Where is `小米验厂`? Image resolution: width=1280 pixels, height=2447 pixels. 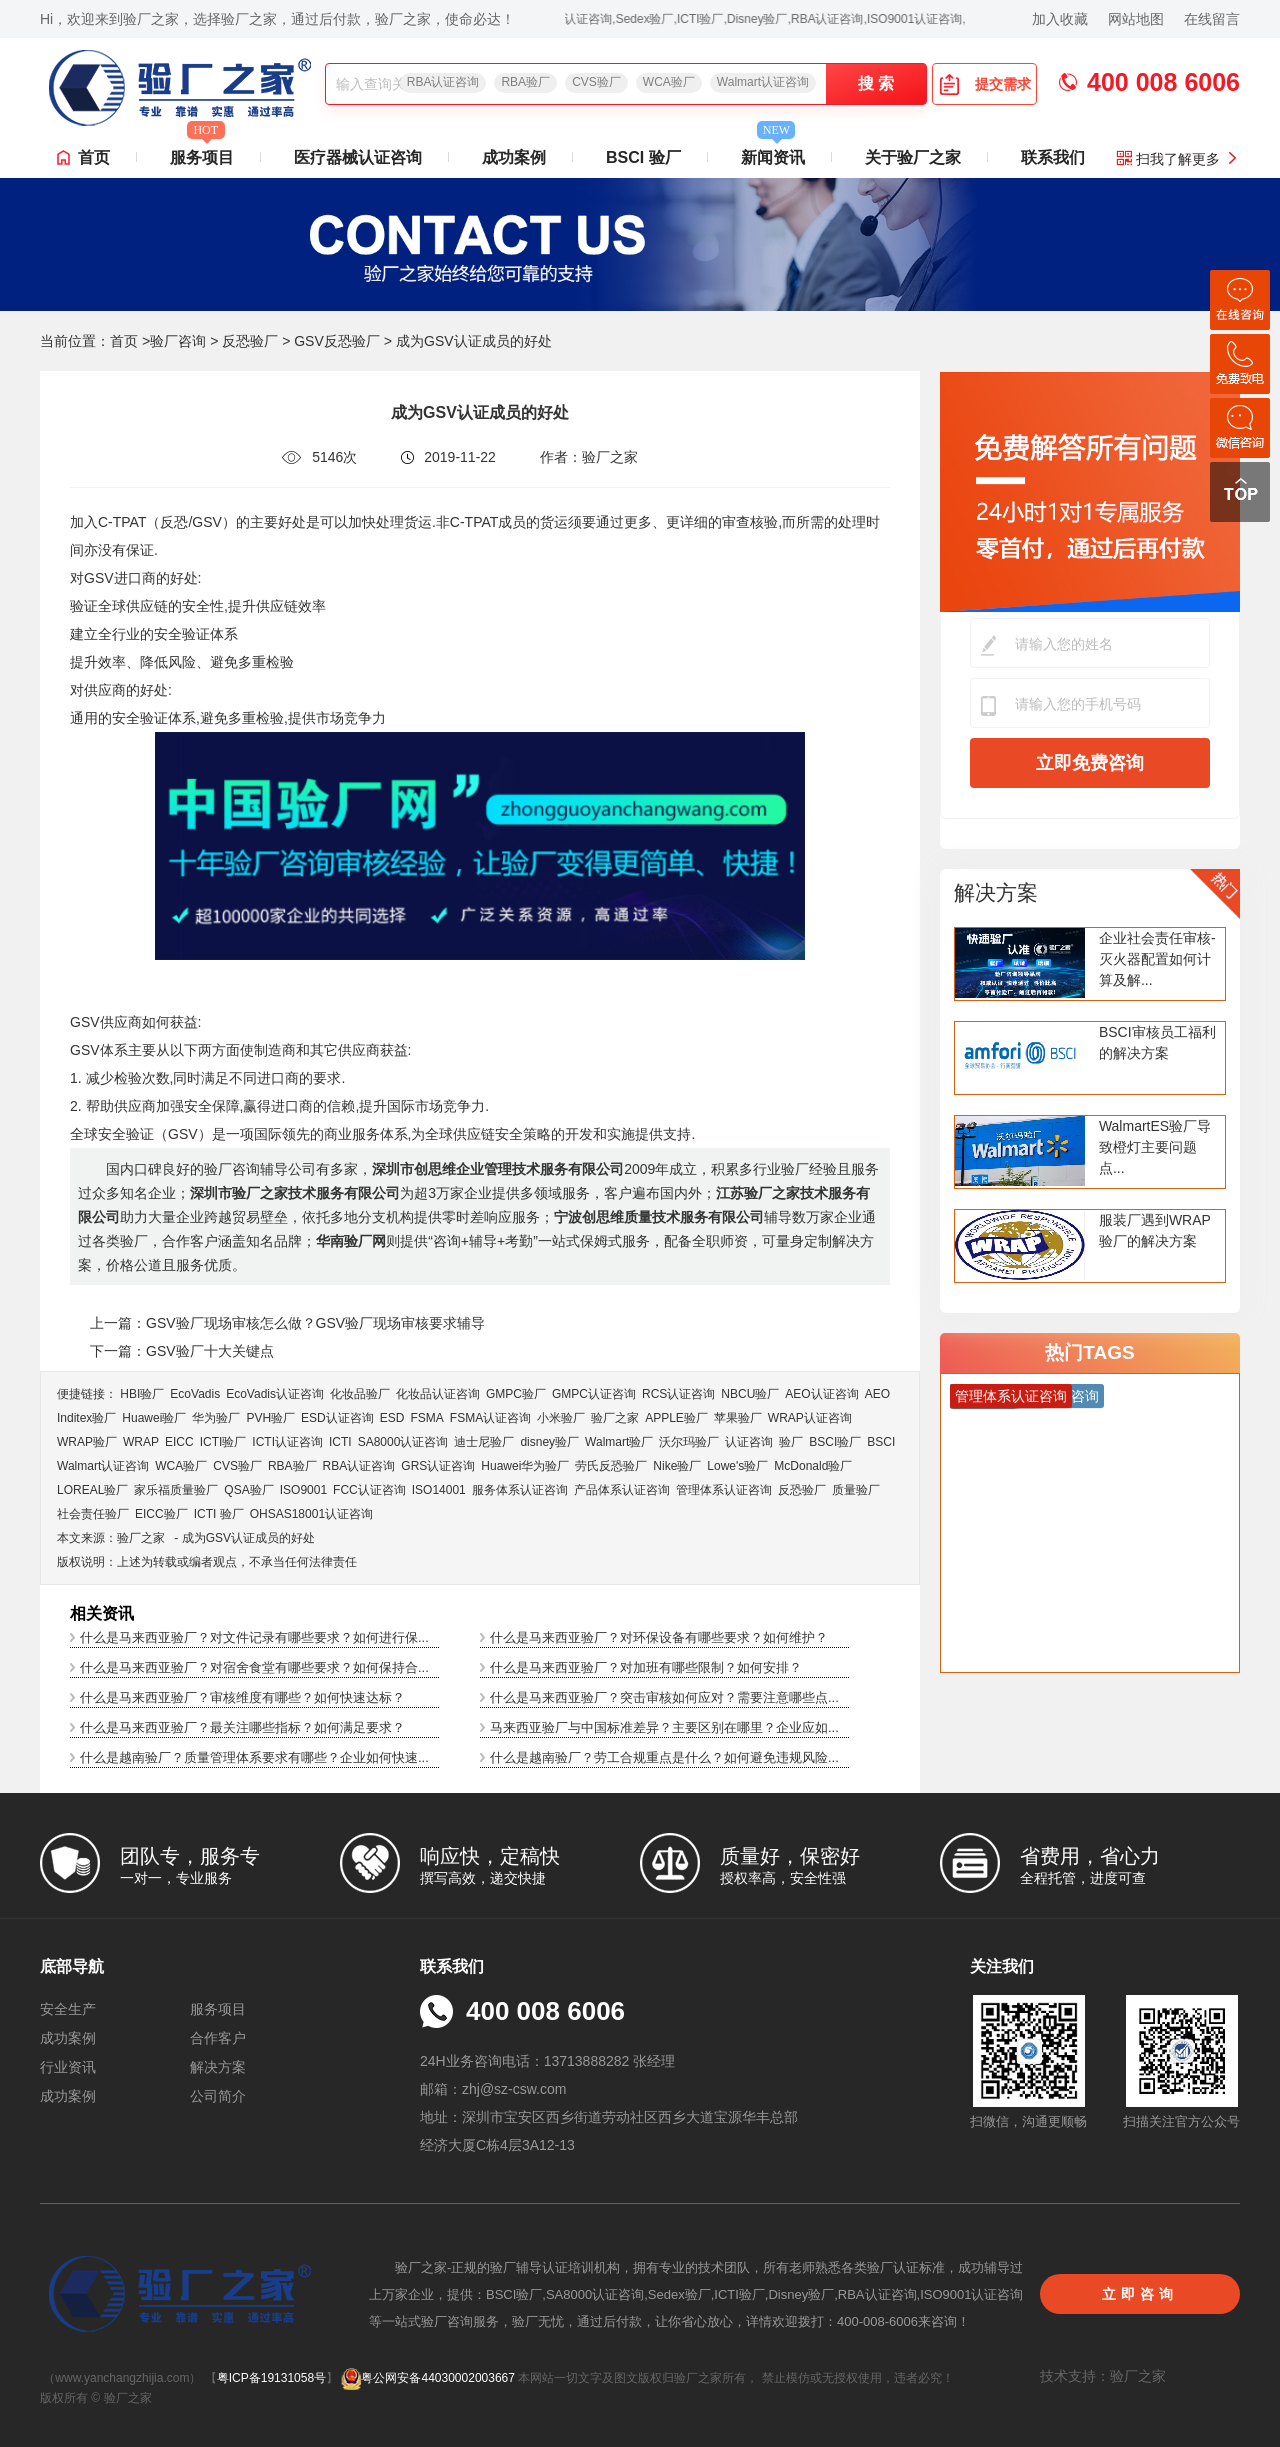 小米验厂 is located at coordinates (561, 1418).